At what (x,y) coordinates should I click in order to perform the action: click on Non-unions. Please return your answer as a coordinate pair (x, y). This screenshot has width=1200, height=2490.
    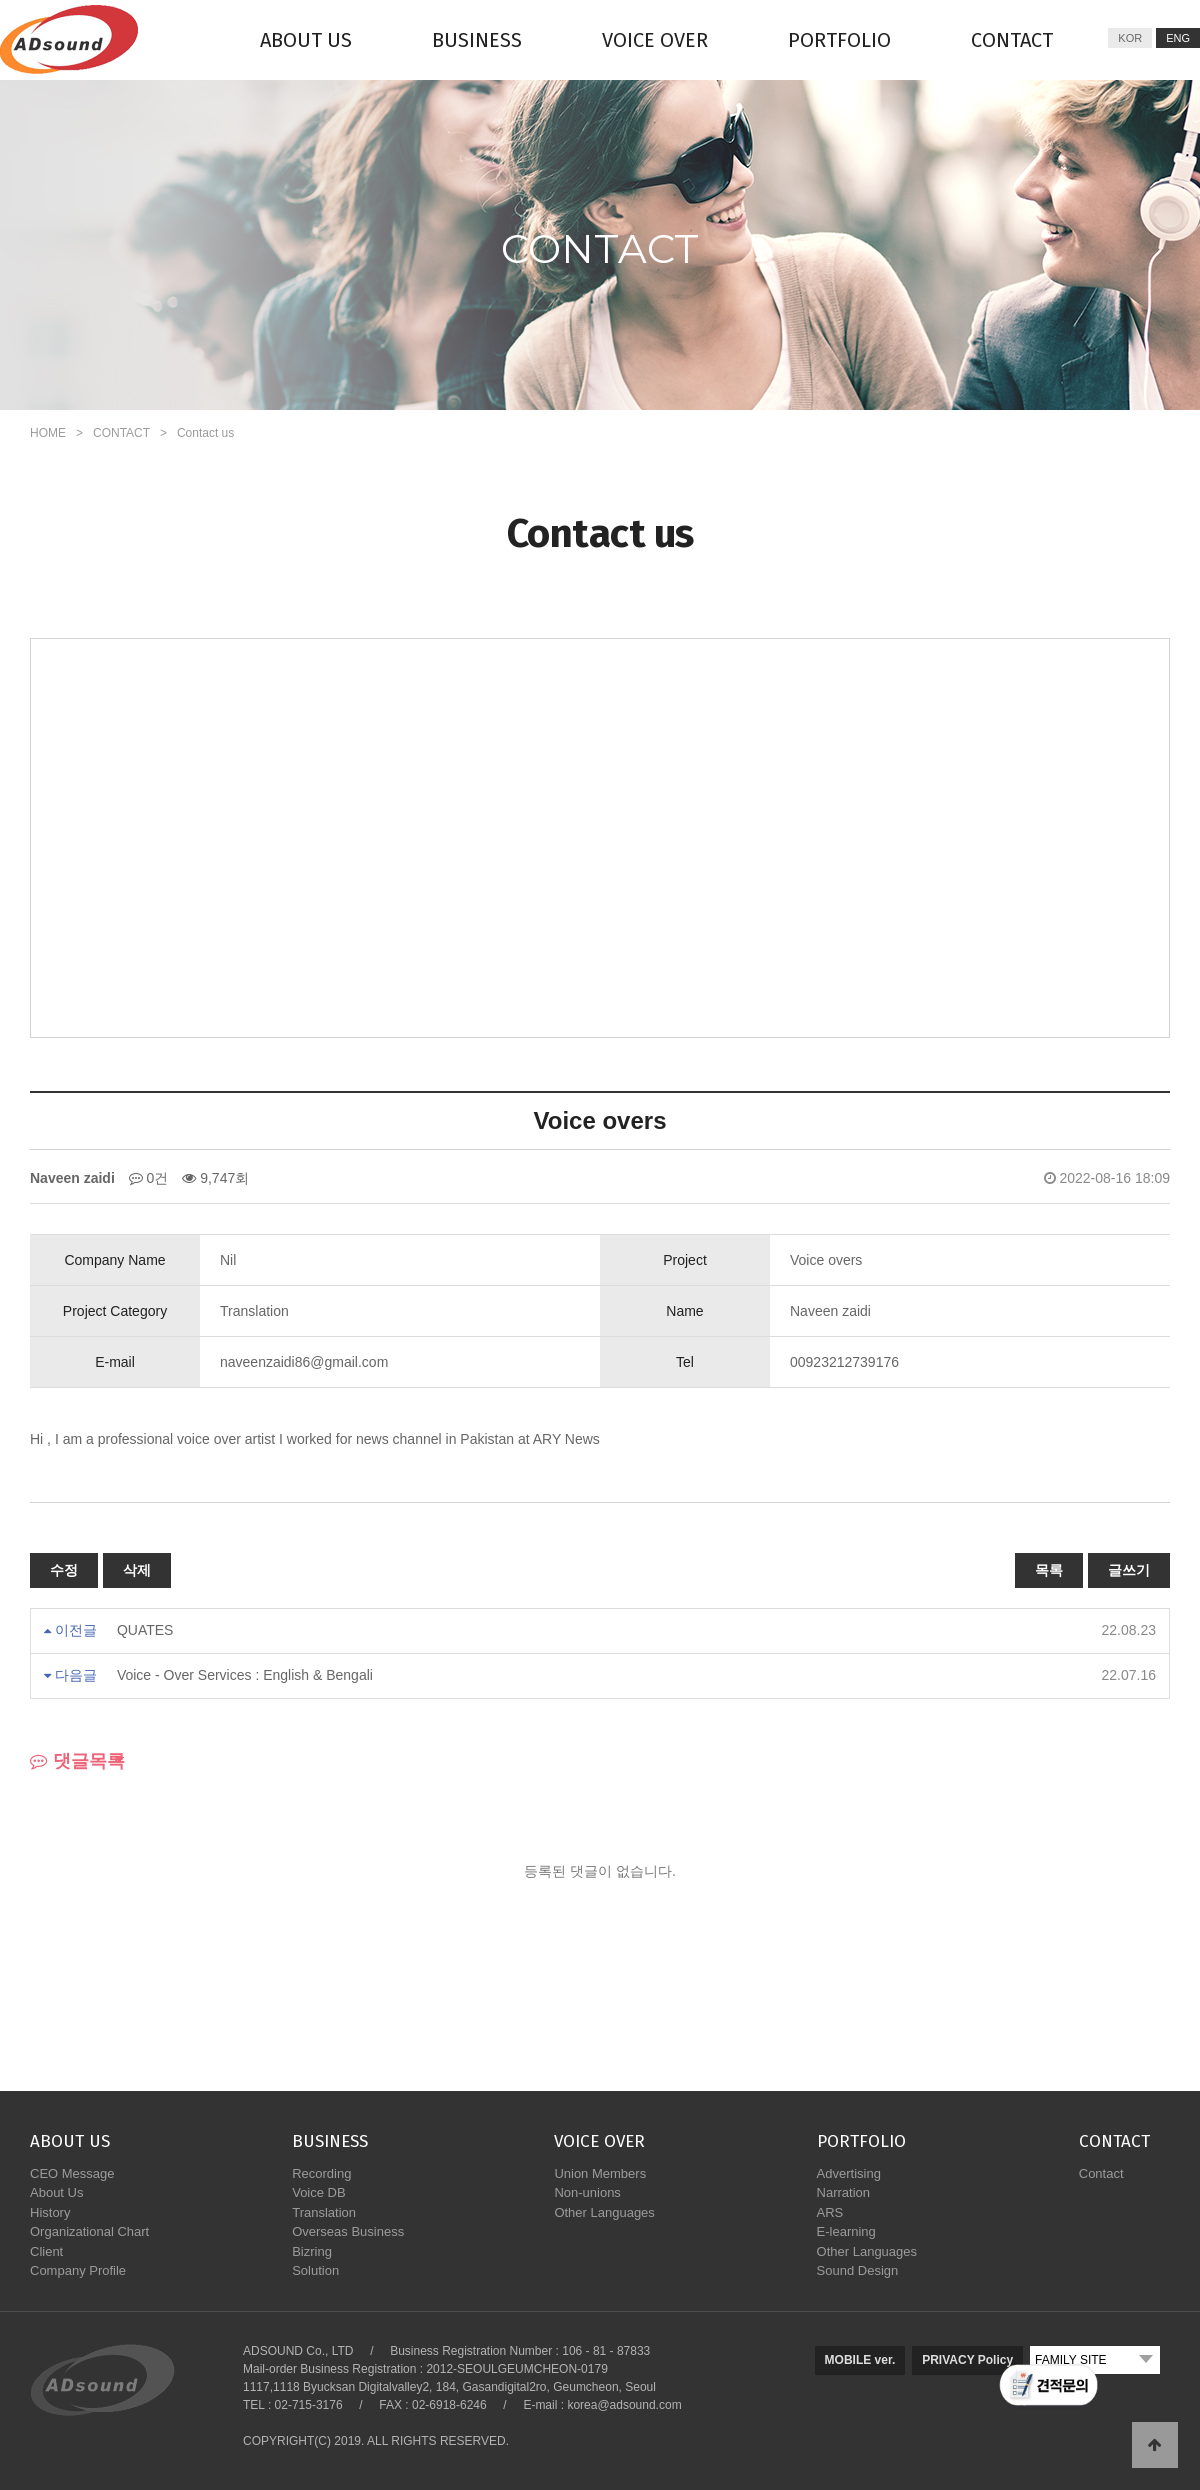
    Looking at the image, I should click on (587, 2192).